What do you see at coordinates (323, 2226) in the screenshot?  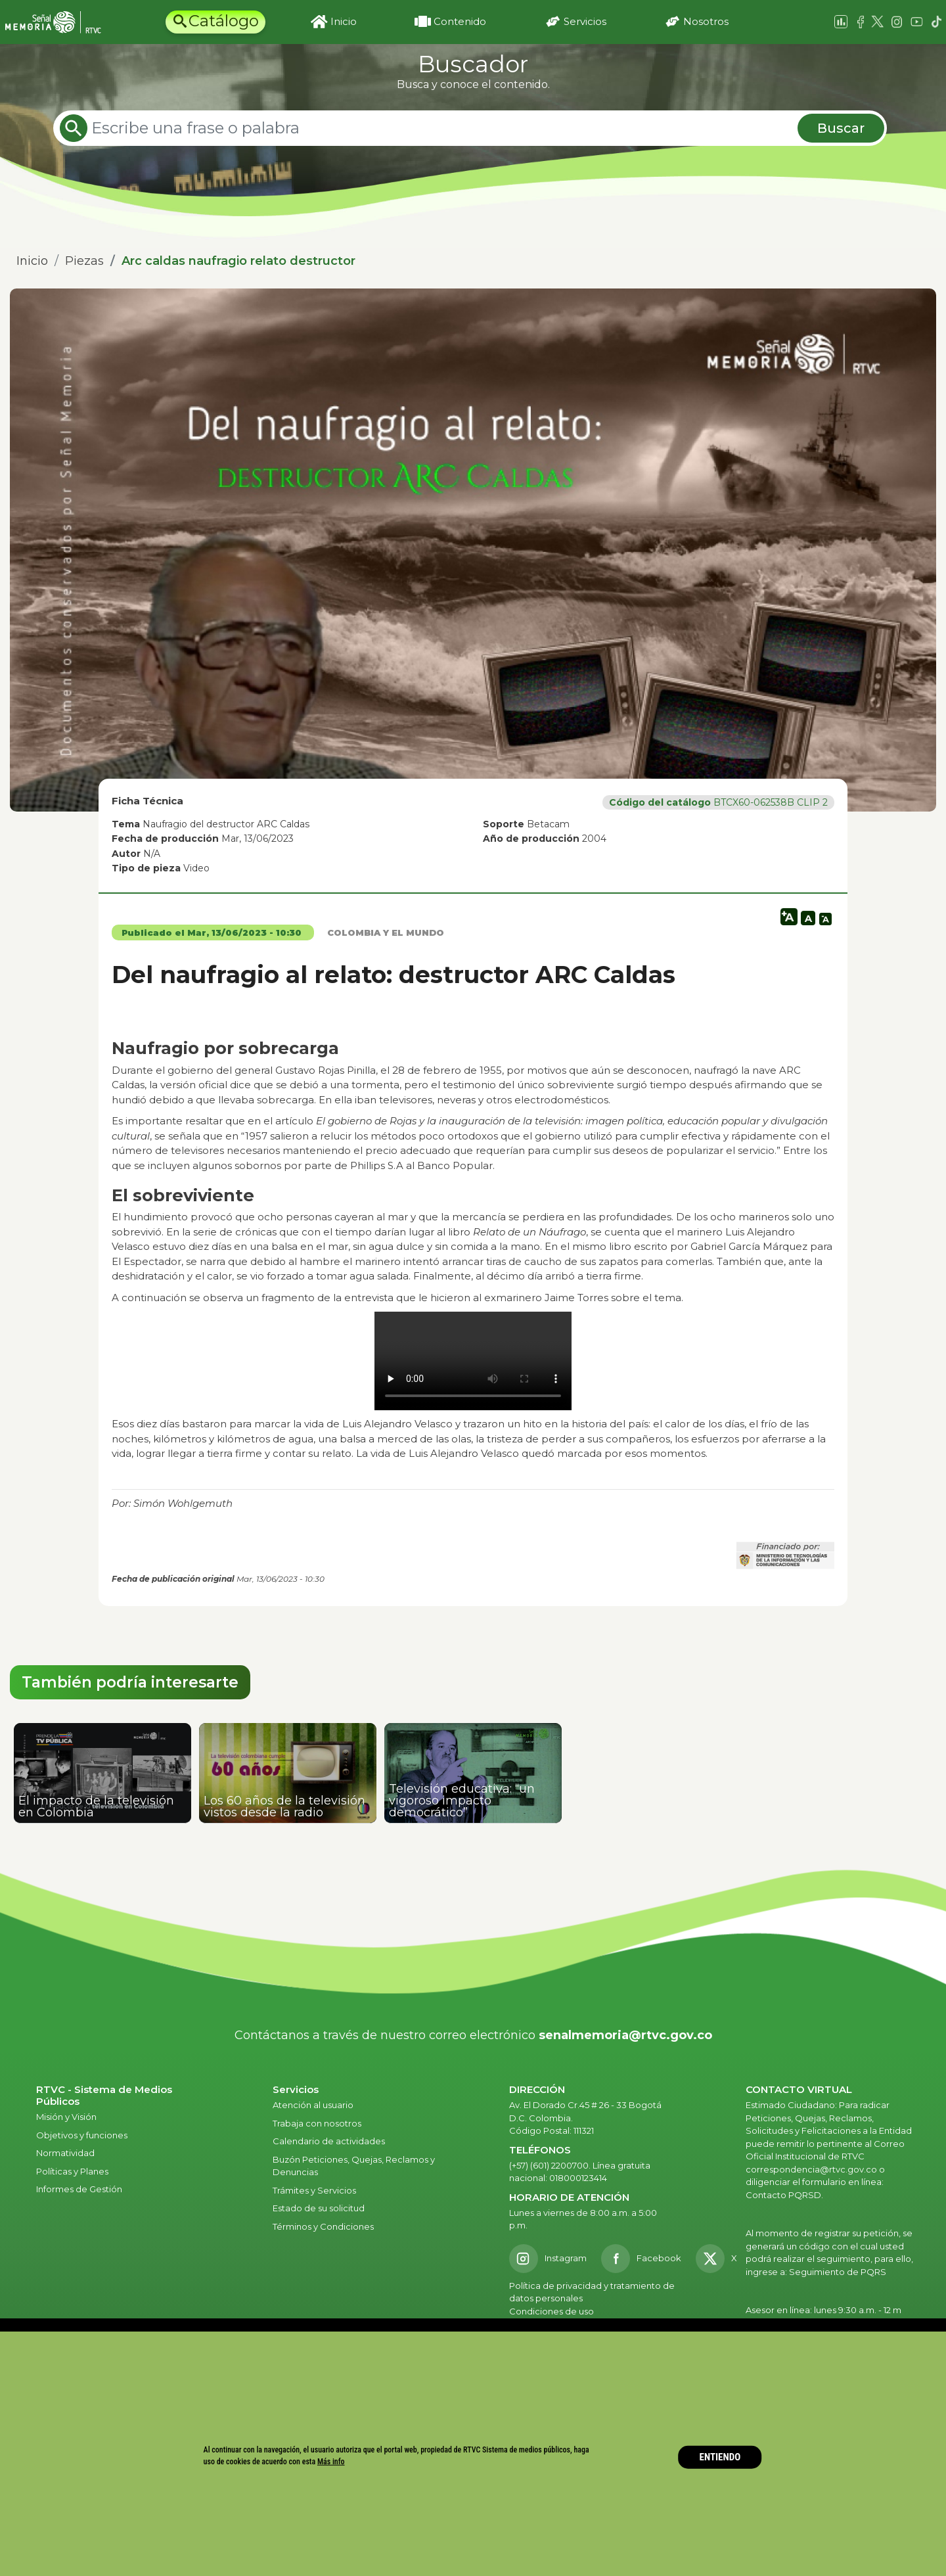 I see `Términos y Condiciones` at bounding box center [323, 2226].